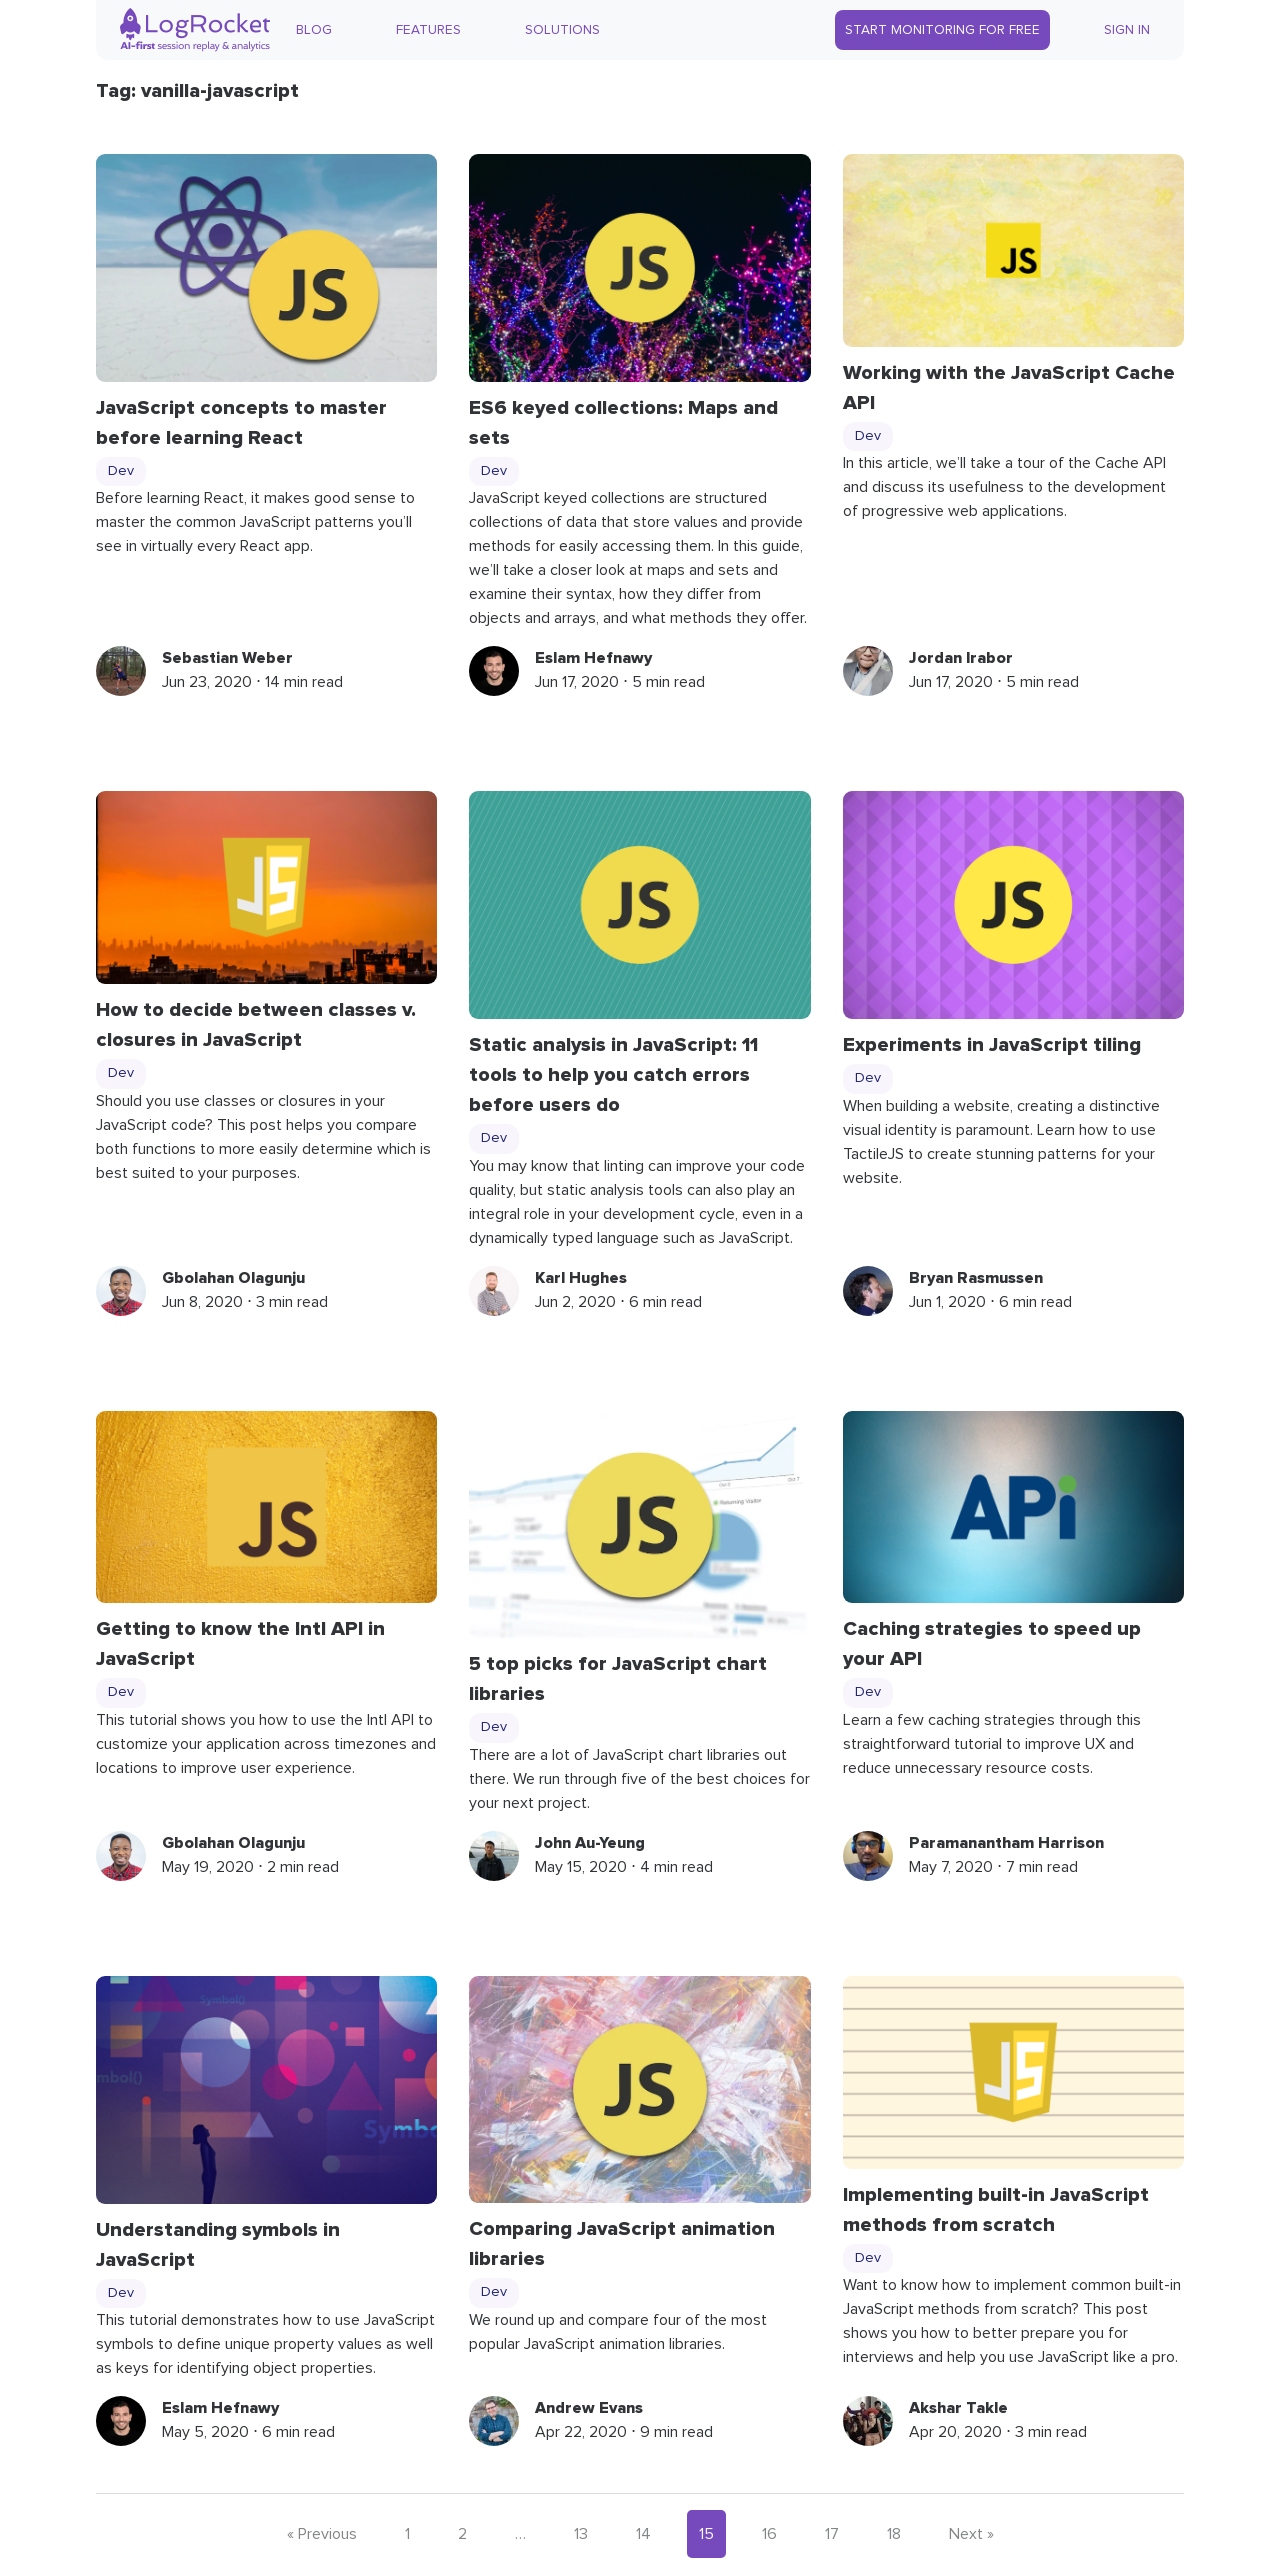 This screenshot has width=1280, height=2574. What do you see at coordinates (314, 30) in the screenshot?
I see `Blog` at bounding box center [314, 30].